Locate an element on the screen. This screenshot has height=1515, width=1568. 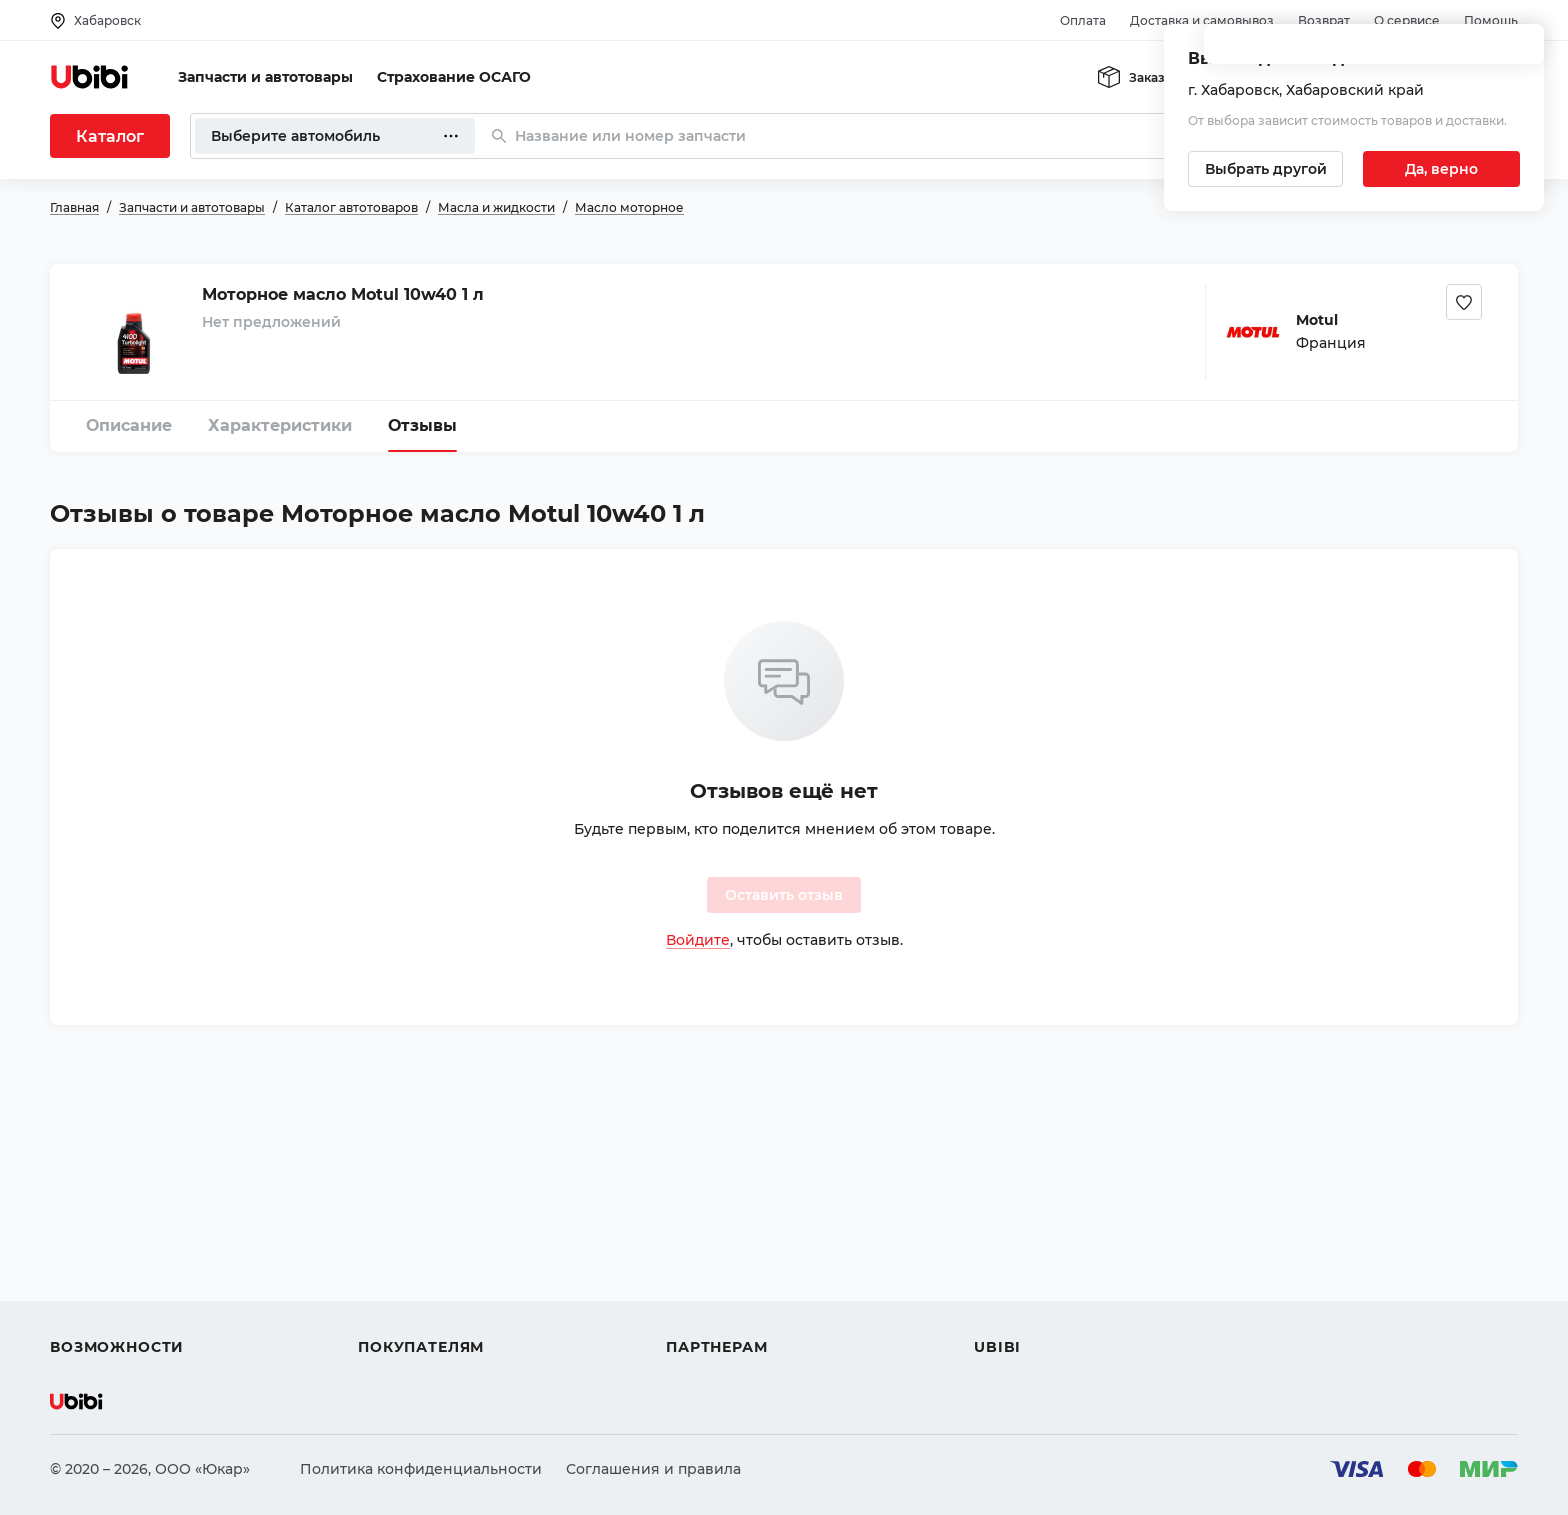
[Выбрать другой город] is located at coordinates (1265, 169).